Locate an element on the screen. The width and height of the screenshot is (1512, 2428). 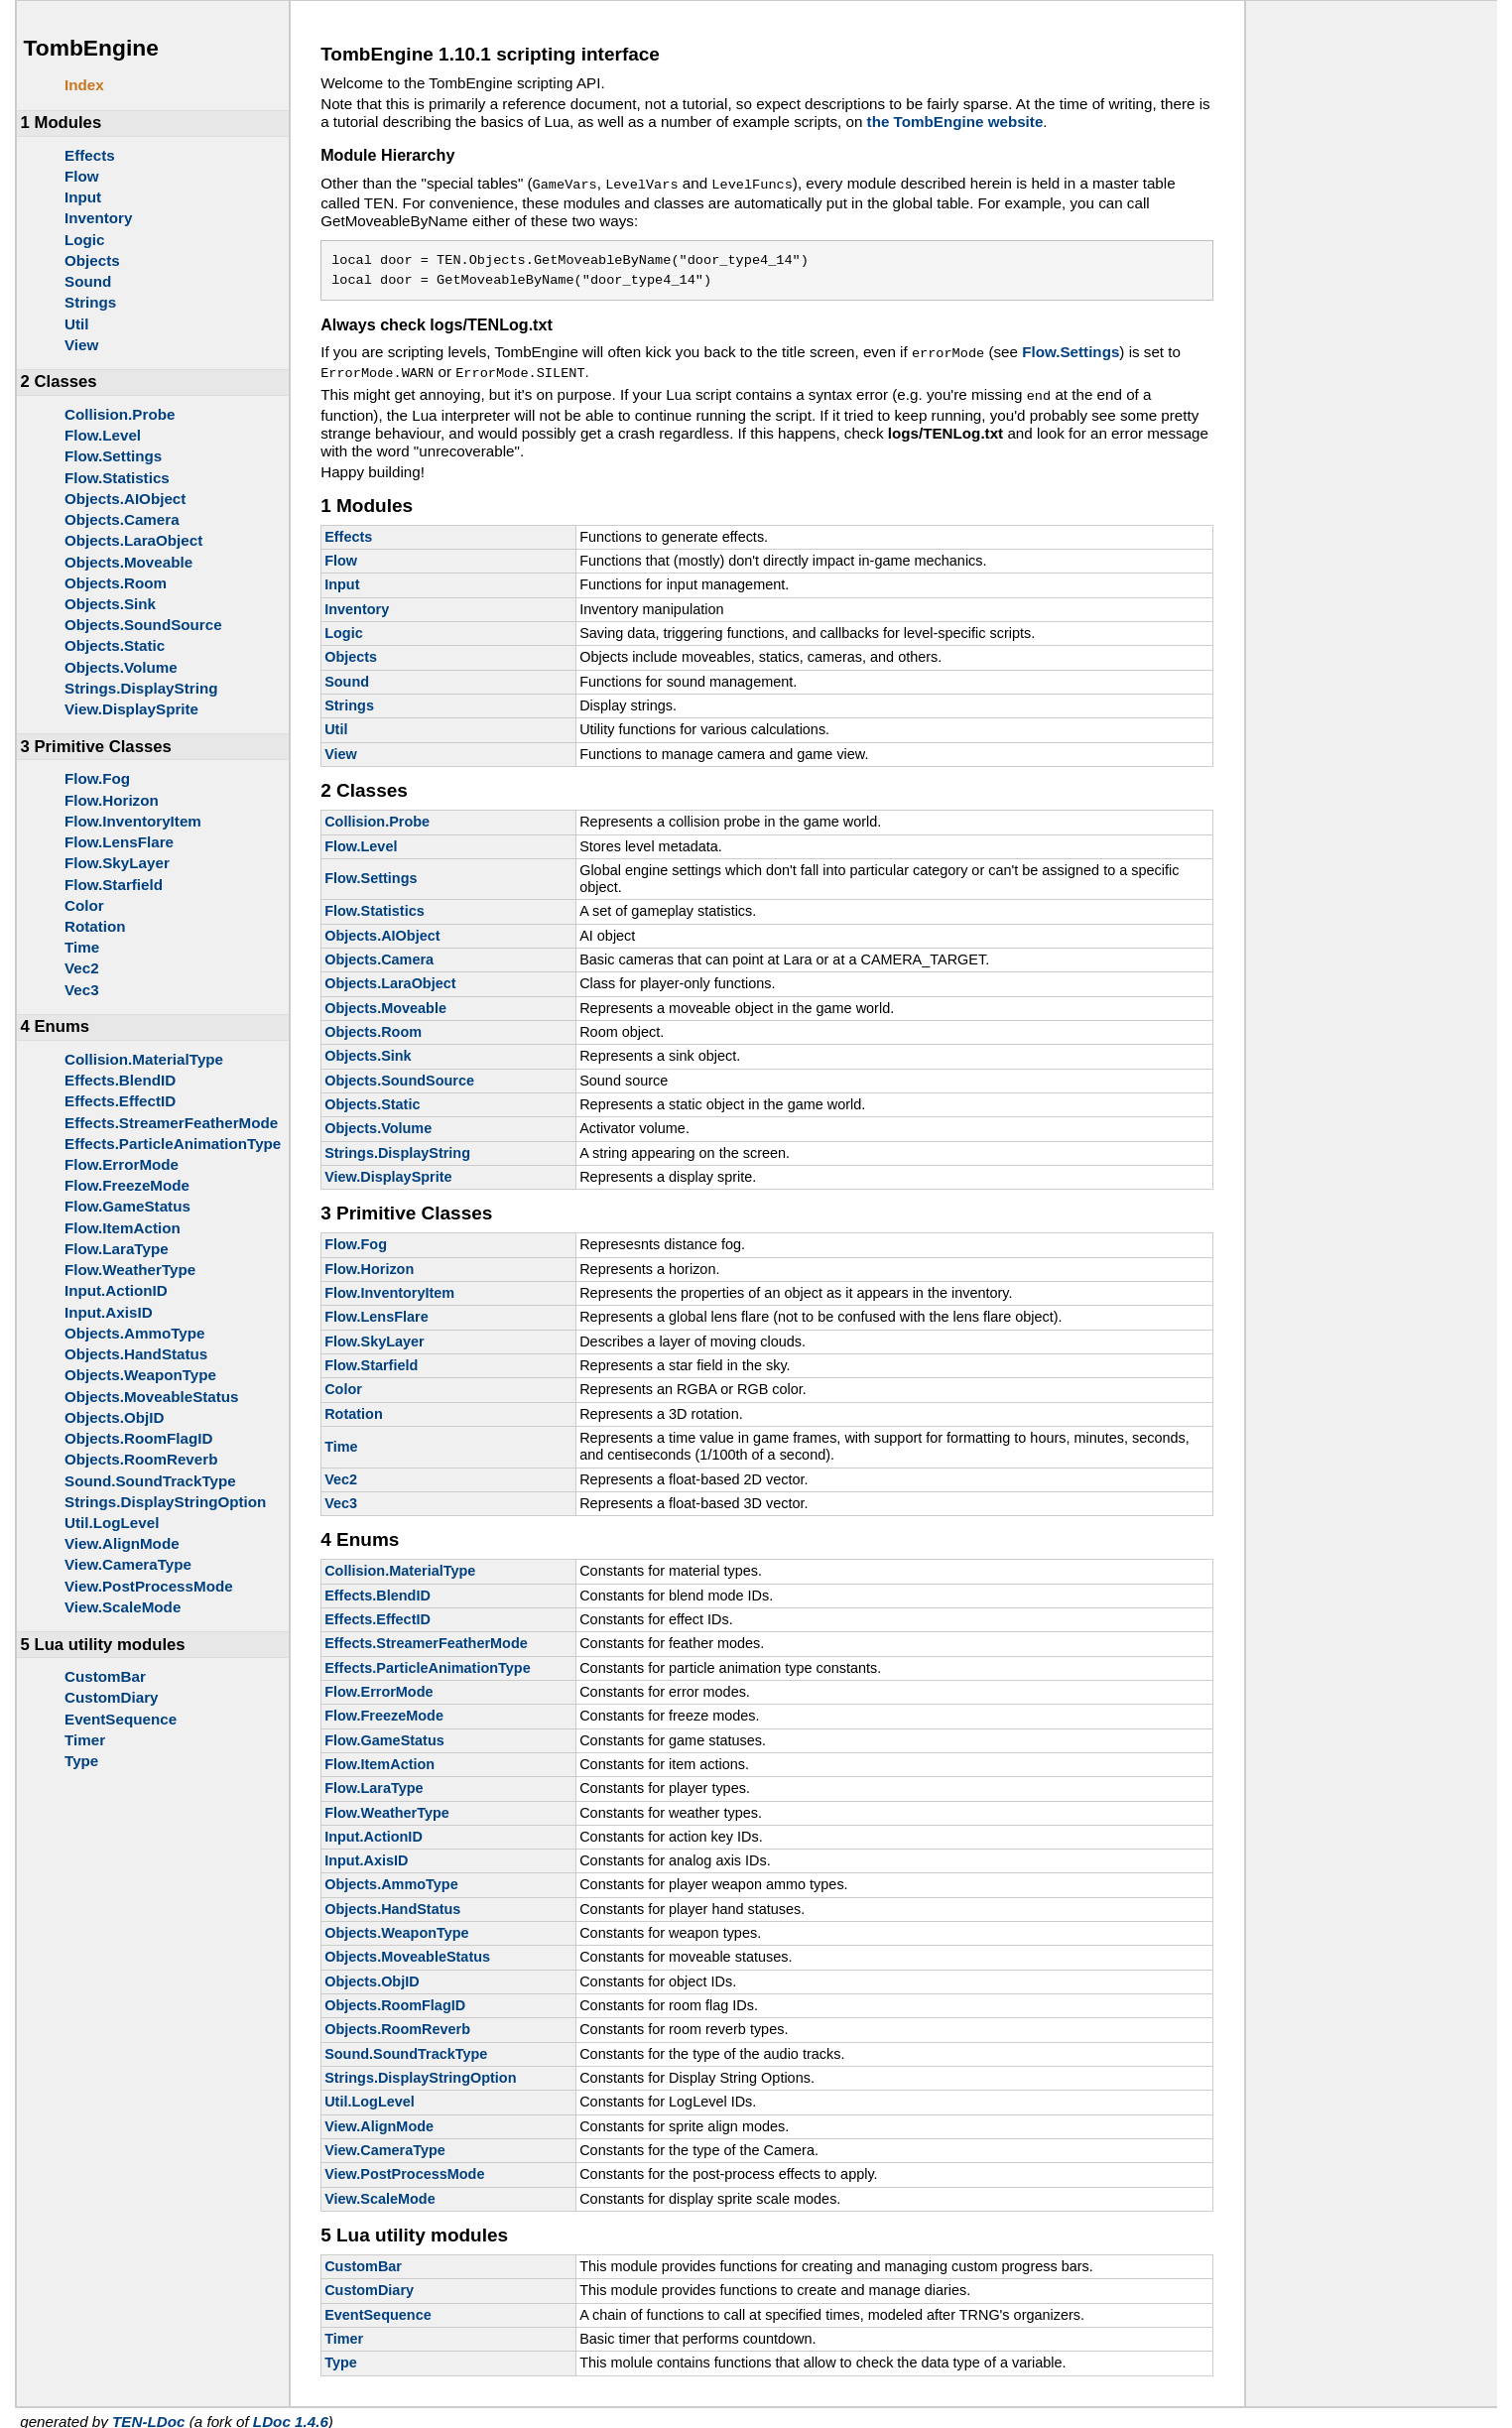
Objects.RoomFlagID is located at coordinates (138, 1438).